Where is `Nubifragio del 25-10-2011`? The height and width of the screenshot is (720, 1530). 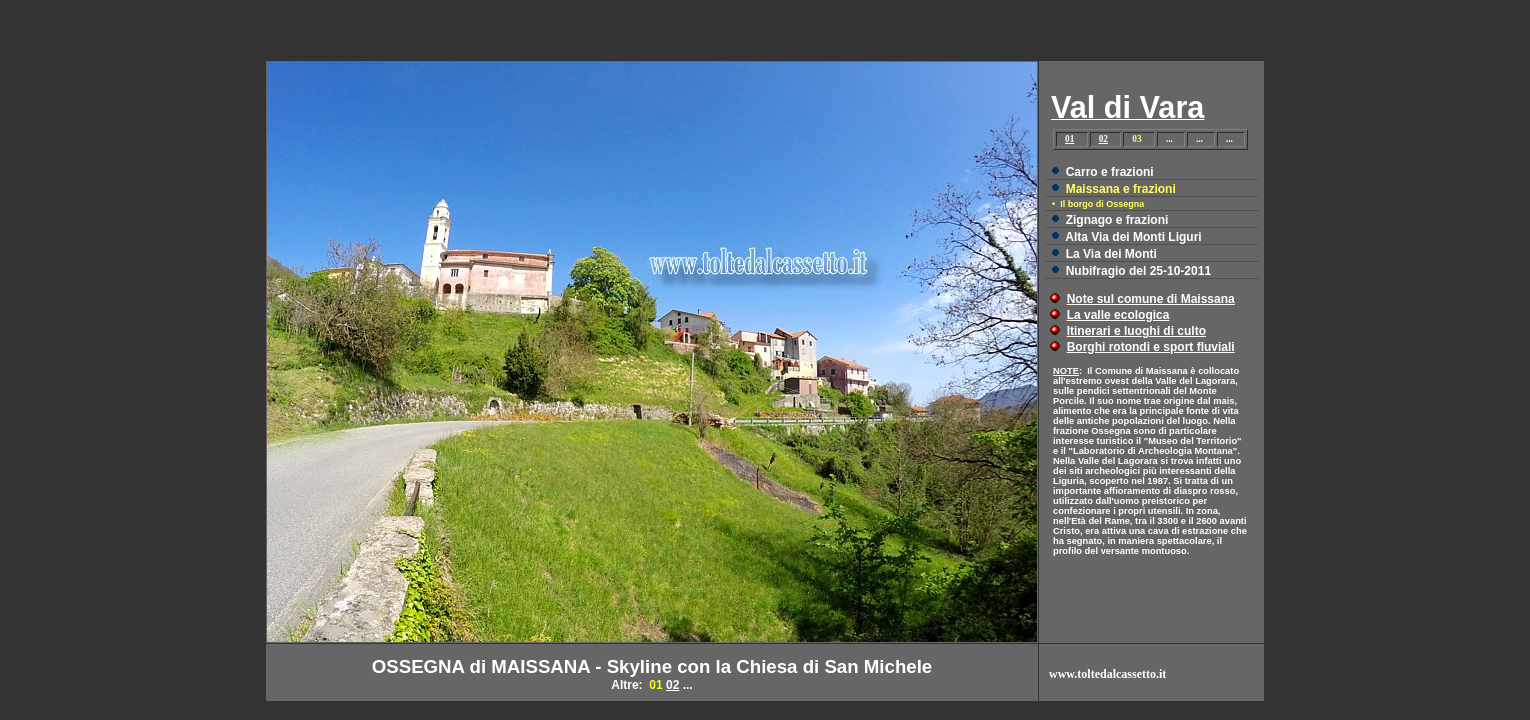
Nubifragio del 25-10-2011 is located at coordinates (1138, 271).